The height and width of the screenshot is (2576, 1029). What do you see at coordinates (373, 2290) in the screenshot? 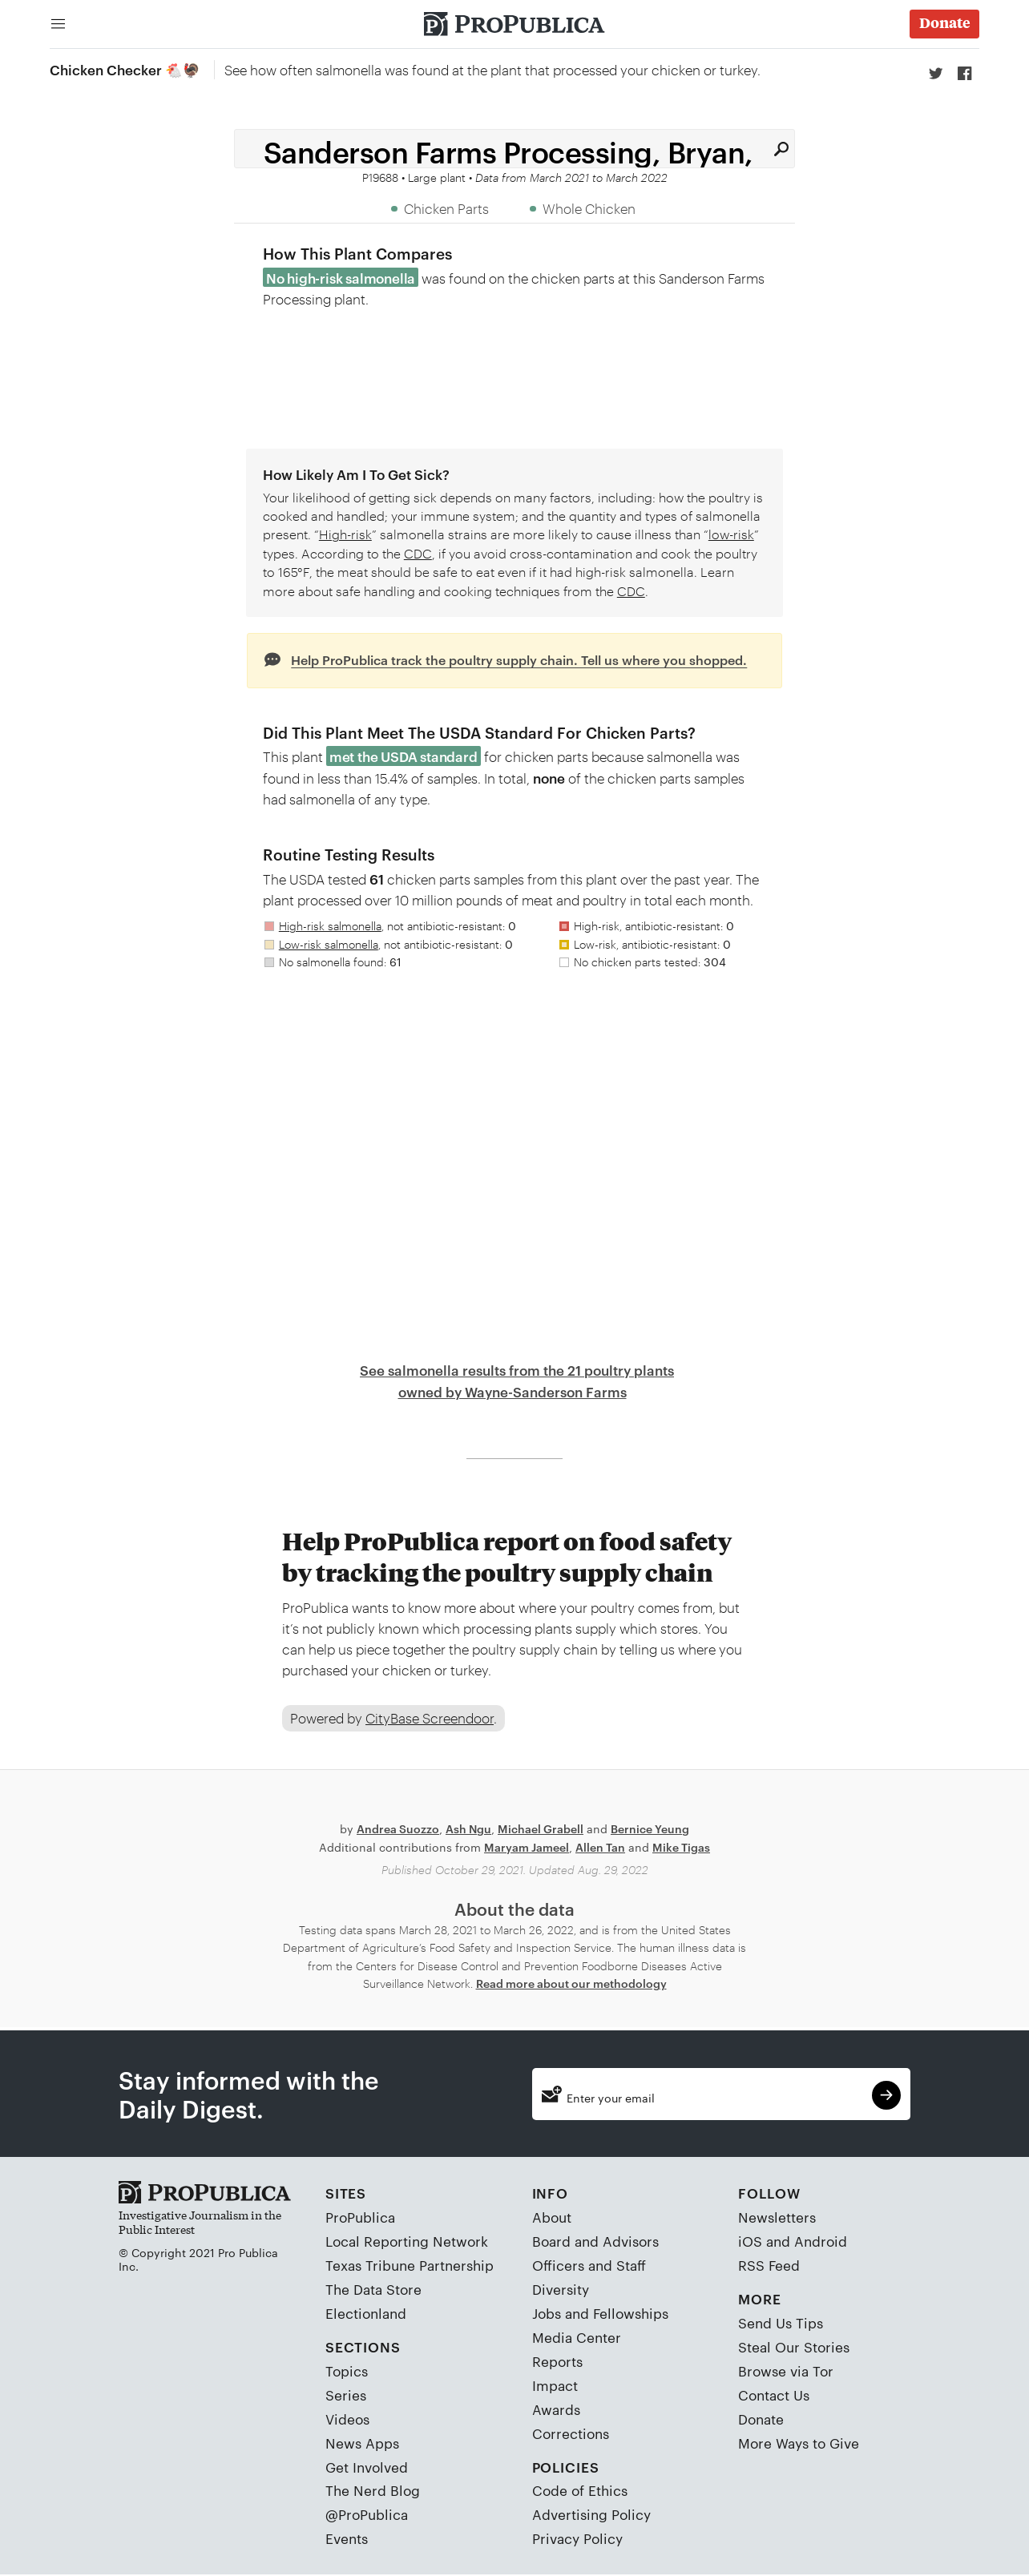
I see `The Data Store` at bounding box center [373, 2290].